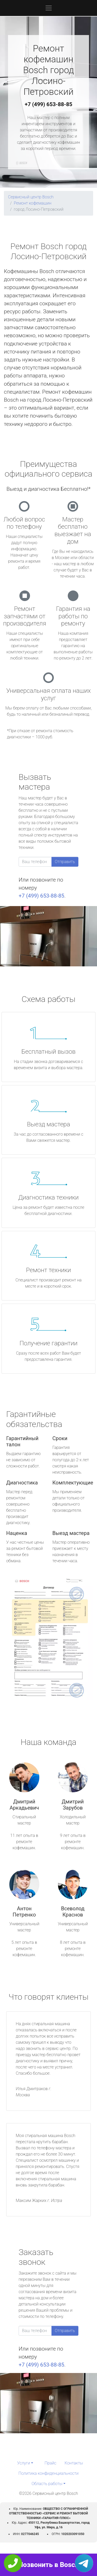 This screenshot has width=97, height=2576. What do you see at coordinates (32, 203) in the screenshot?
I see `Ремонт кофемашин` at bounding box center [32, 203].